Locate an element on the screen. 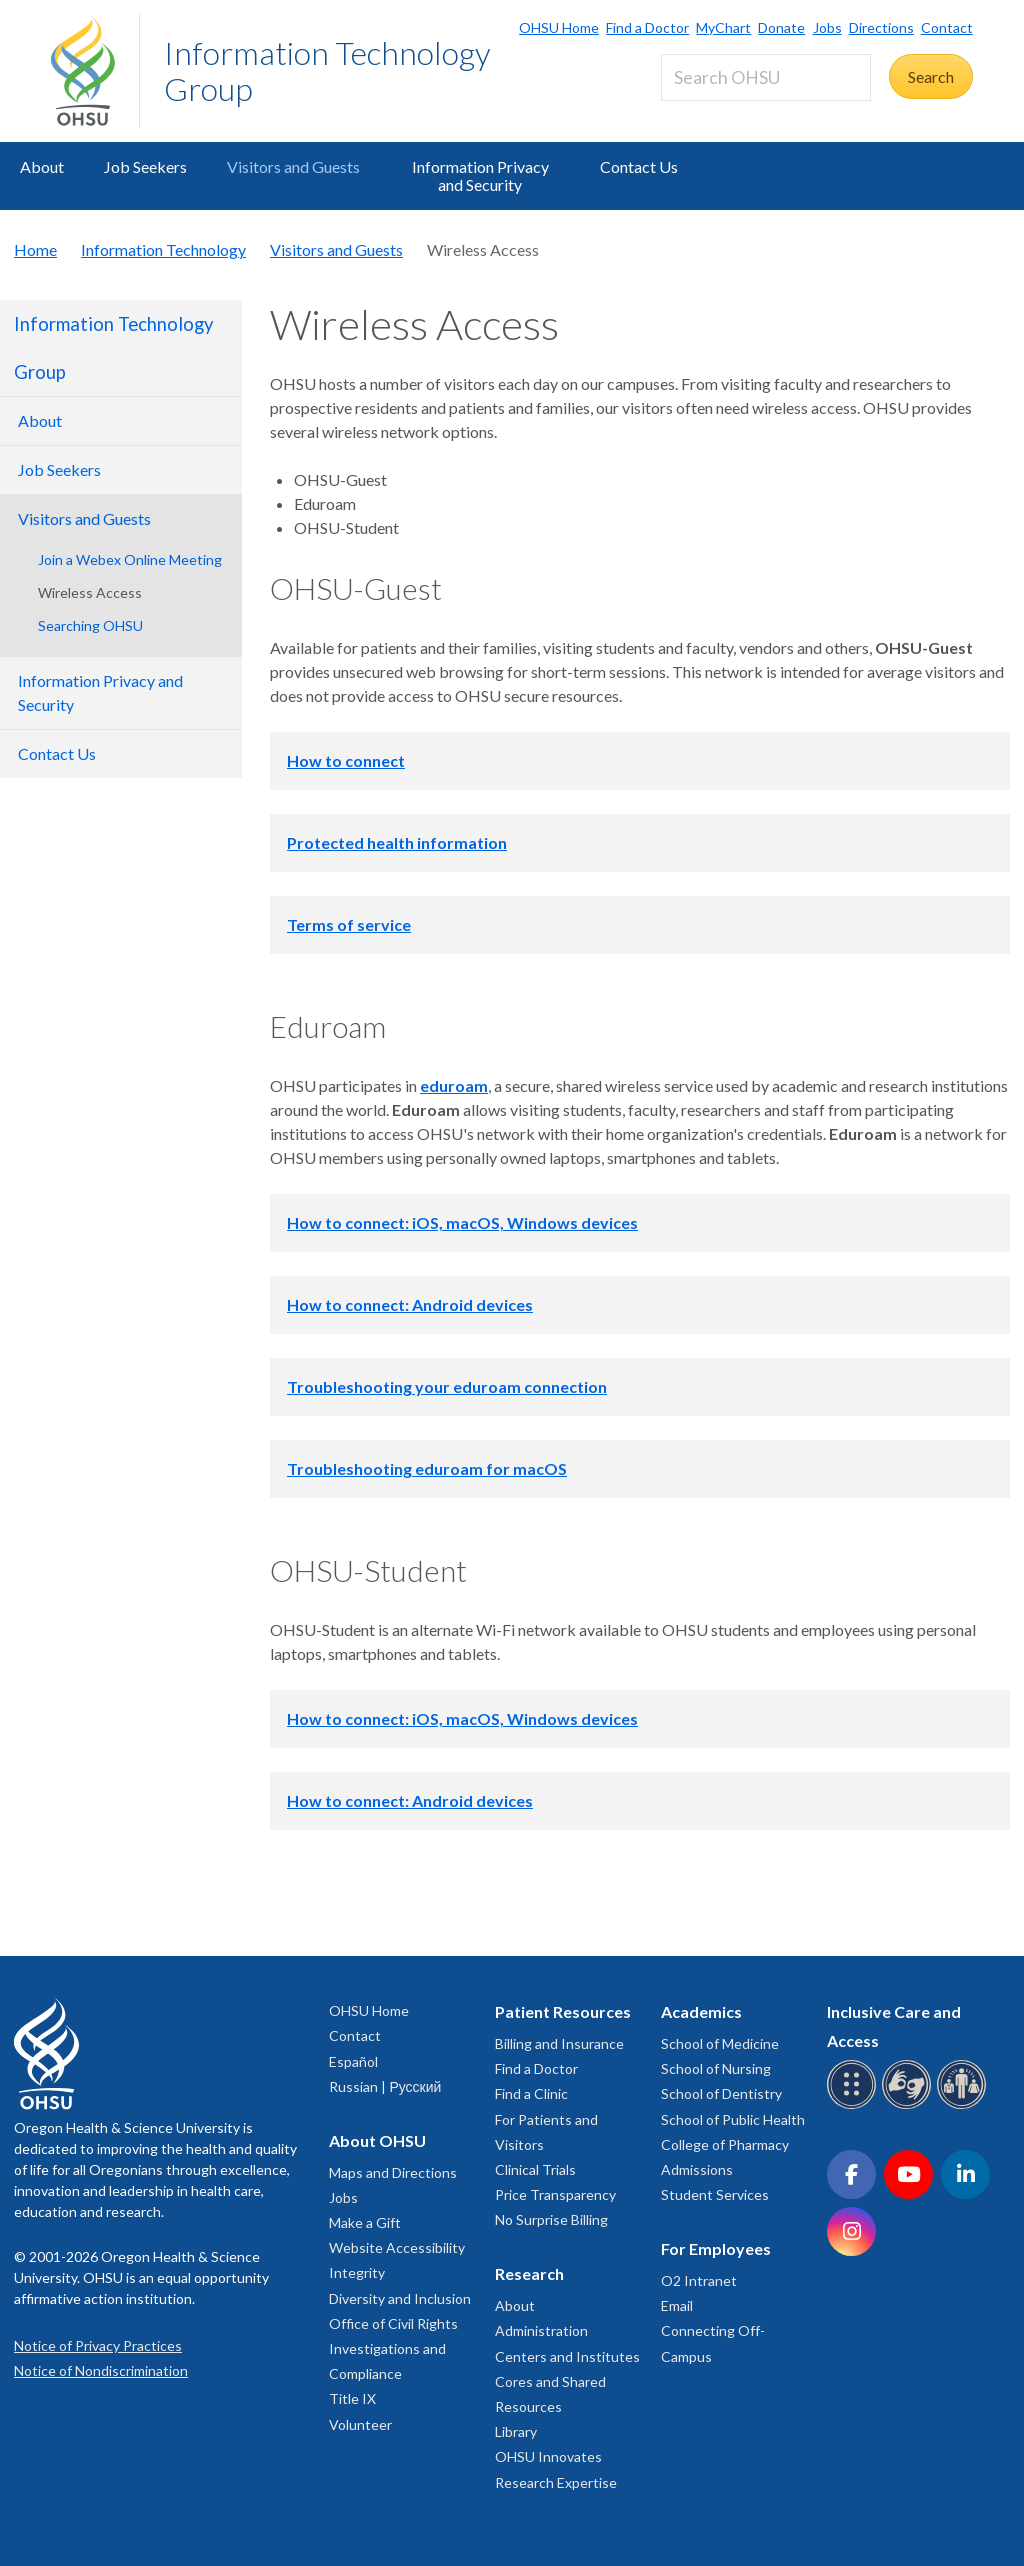 The width and height of the screenshot is (1024, 2566). Find a Clinic is located at coordinates (531, 2093).